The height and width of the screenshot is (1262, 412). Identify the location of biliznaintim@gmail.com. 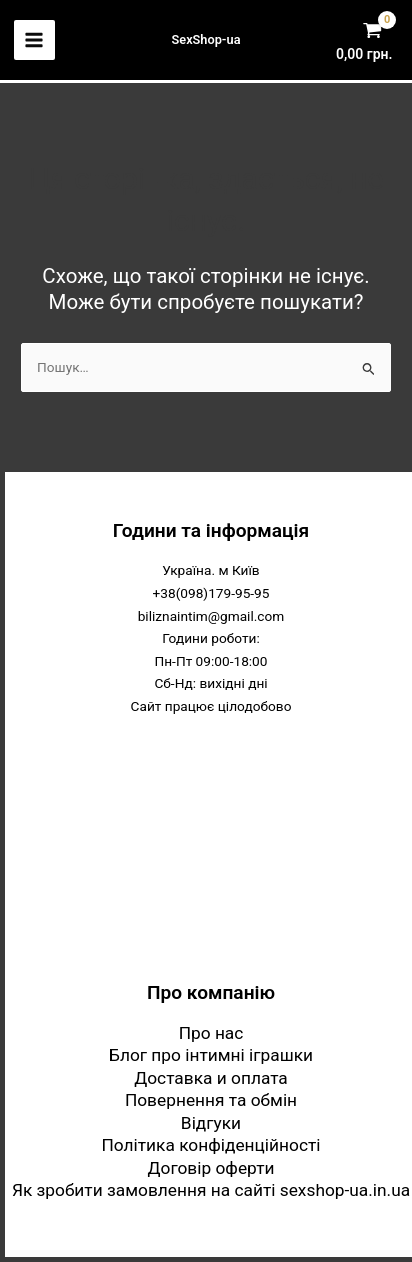
(211, 616).